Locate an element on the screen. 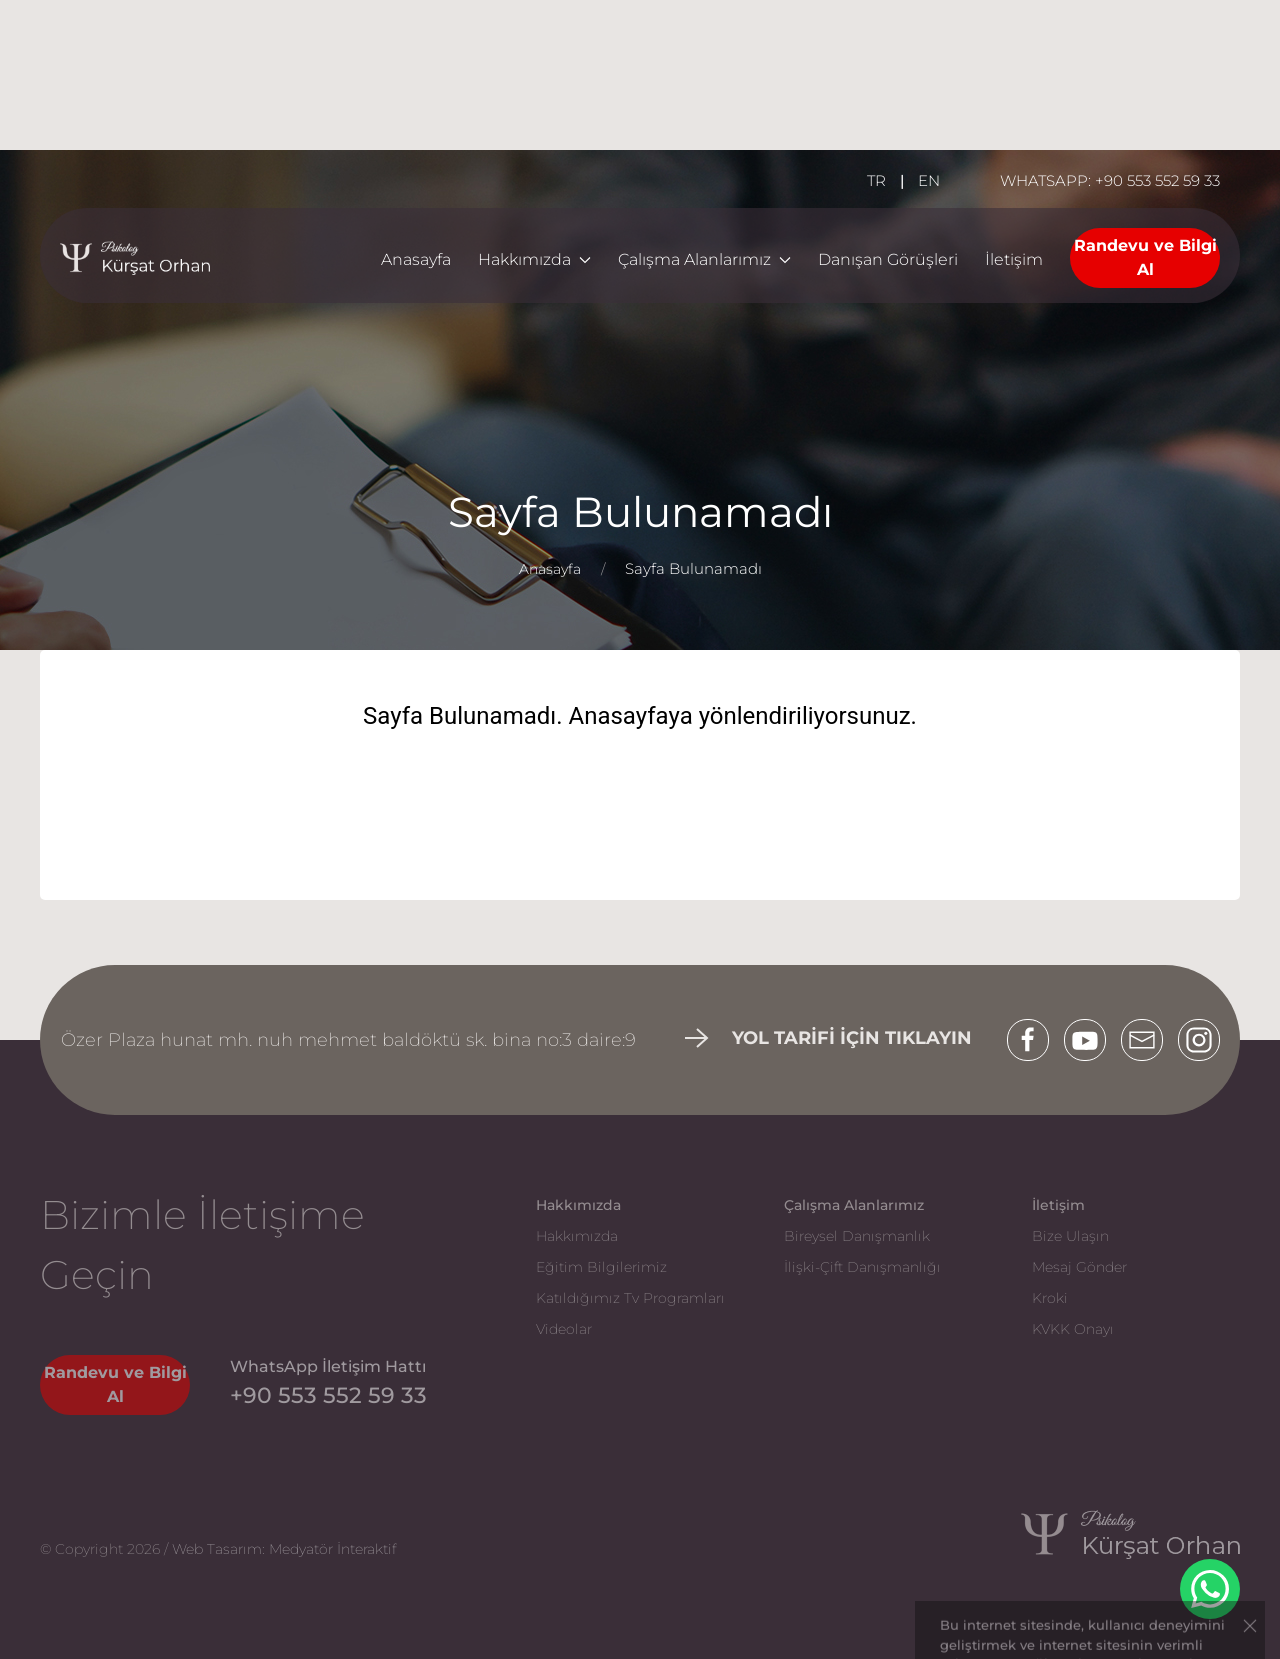  [KVKK Onayı] is located at coordinates (1116, 1324).